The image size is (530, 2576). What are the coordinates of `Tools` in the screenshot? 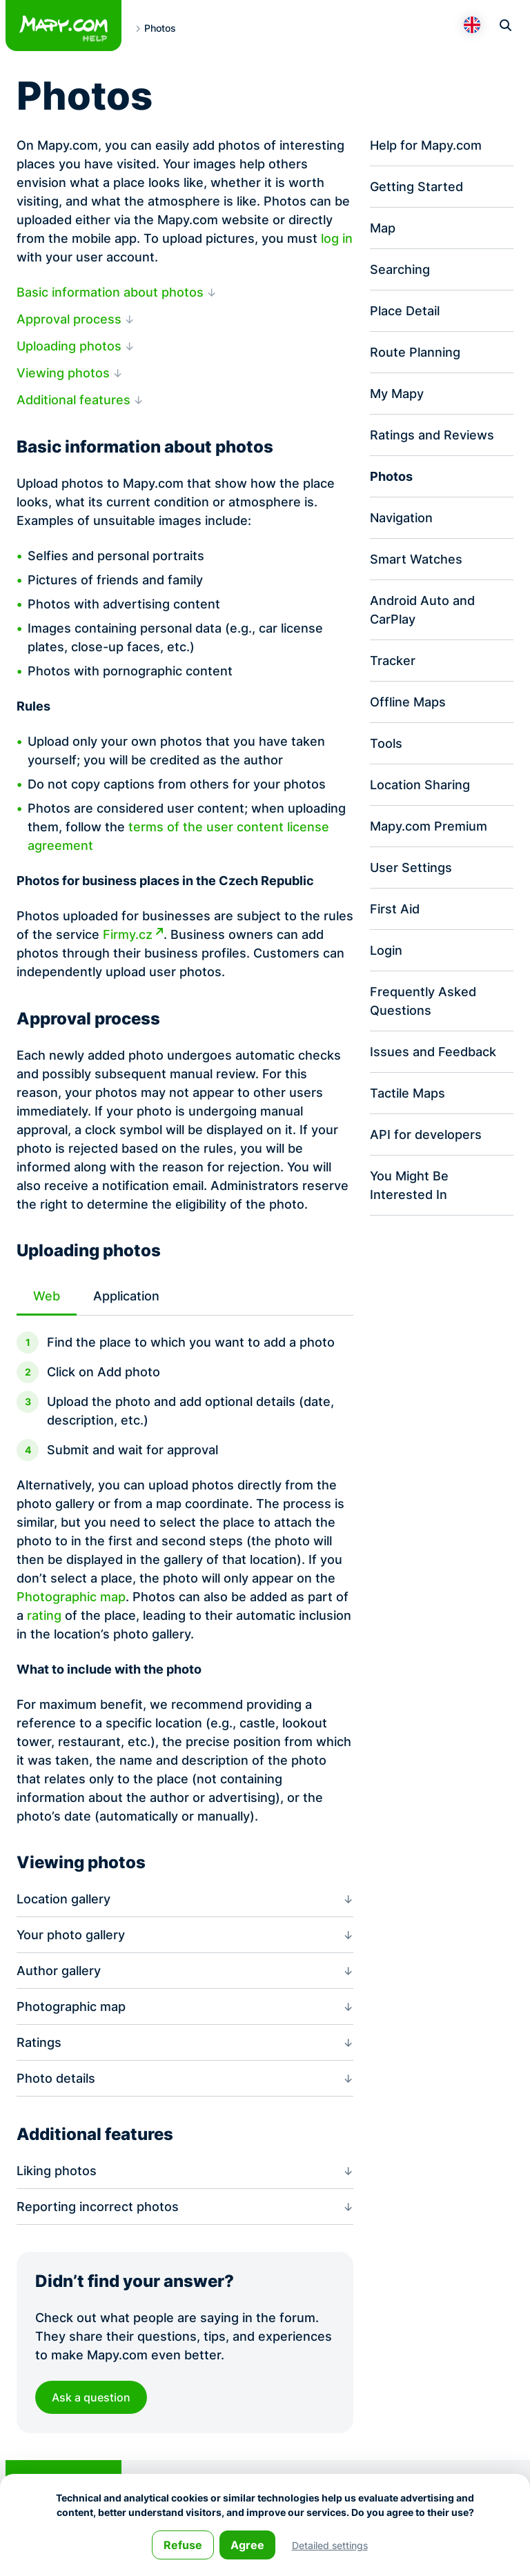 It's located at (386, 743).